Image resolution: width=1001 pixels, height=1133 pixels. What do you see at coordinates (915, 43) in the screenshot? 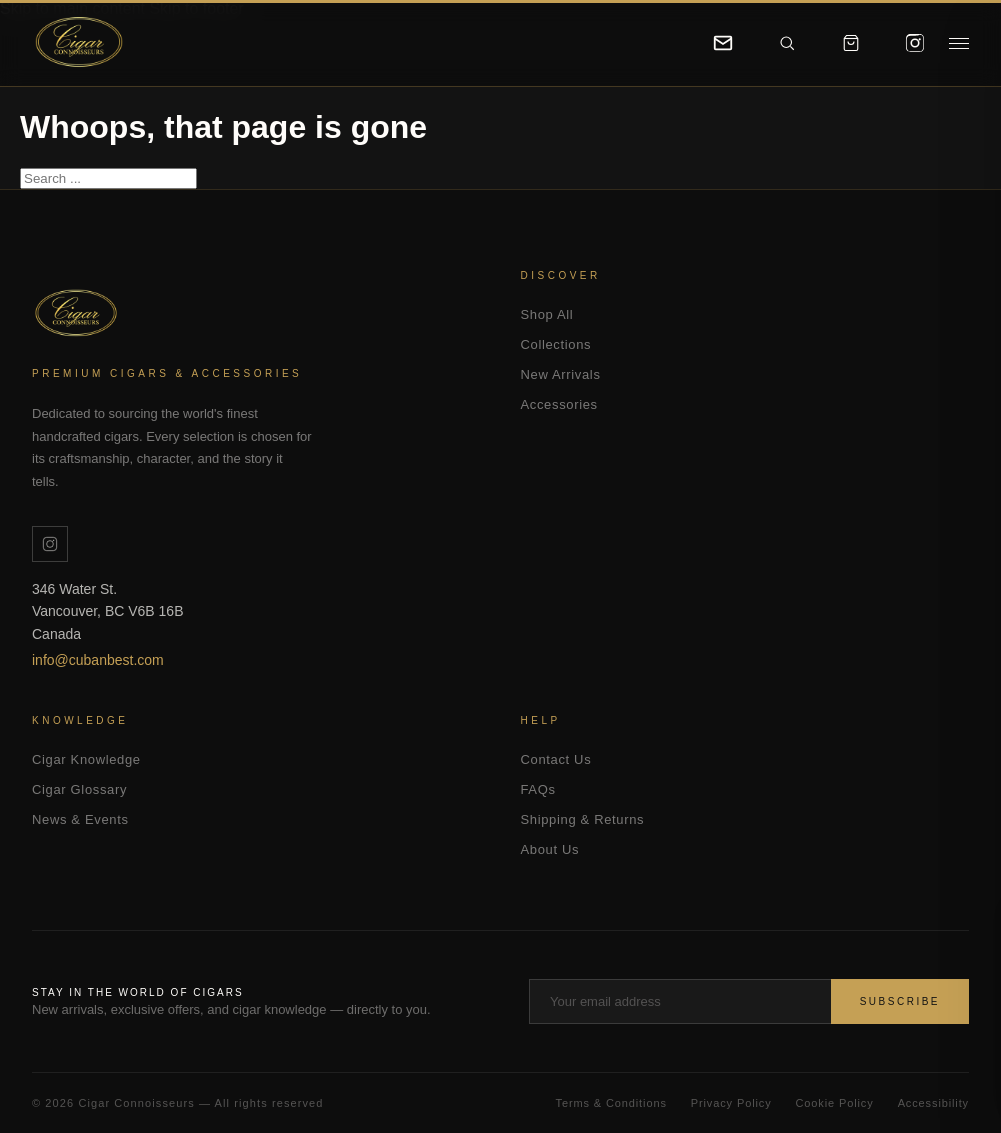
I see `[Instagram]` at bounding box center [915, 43].